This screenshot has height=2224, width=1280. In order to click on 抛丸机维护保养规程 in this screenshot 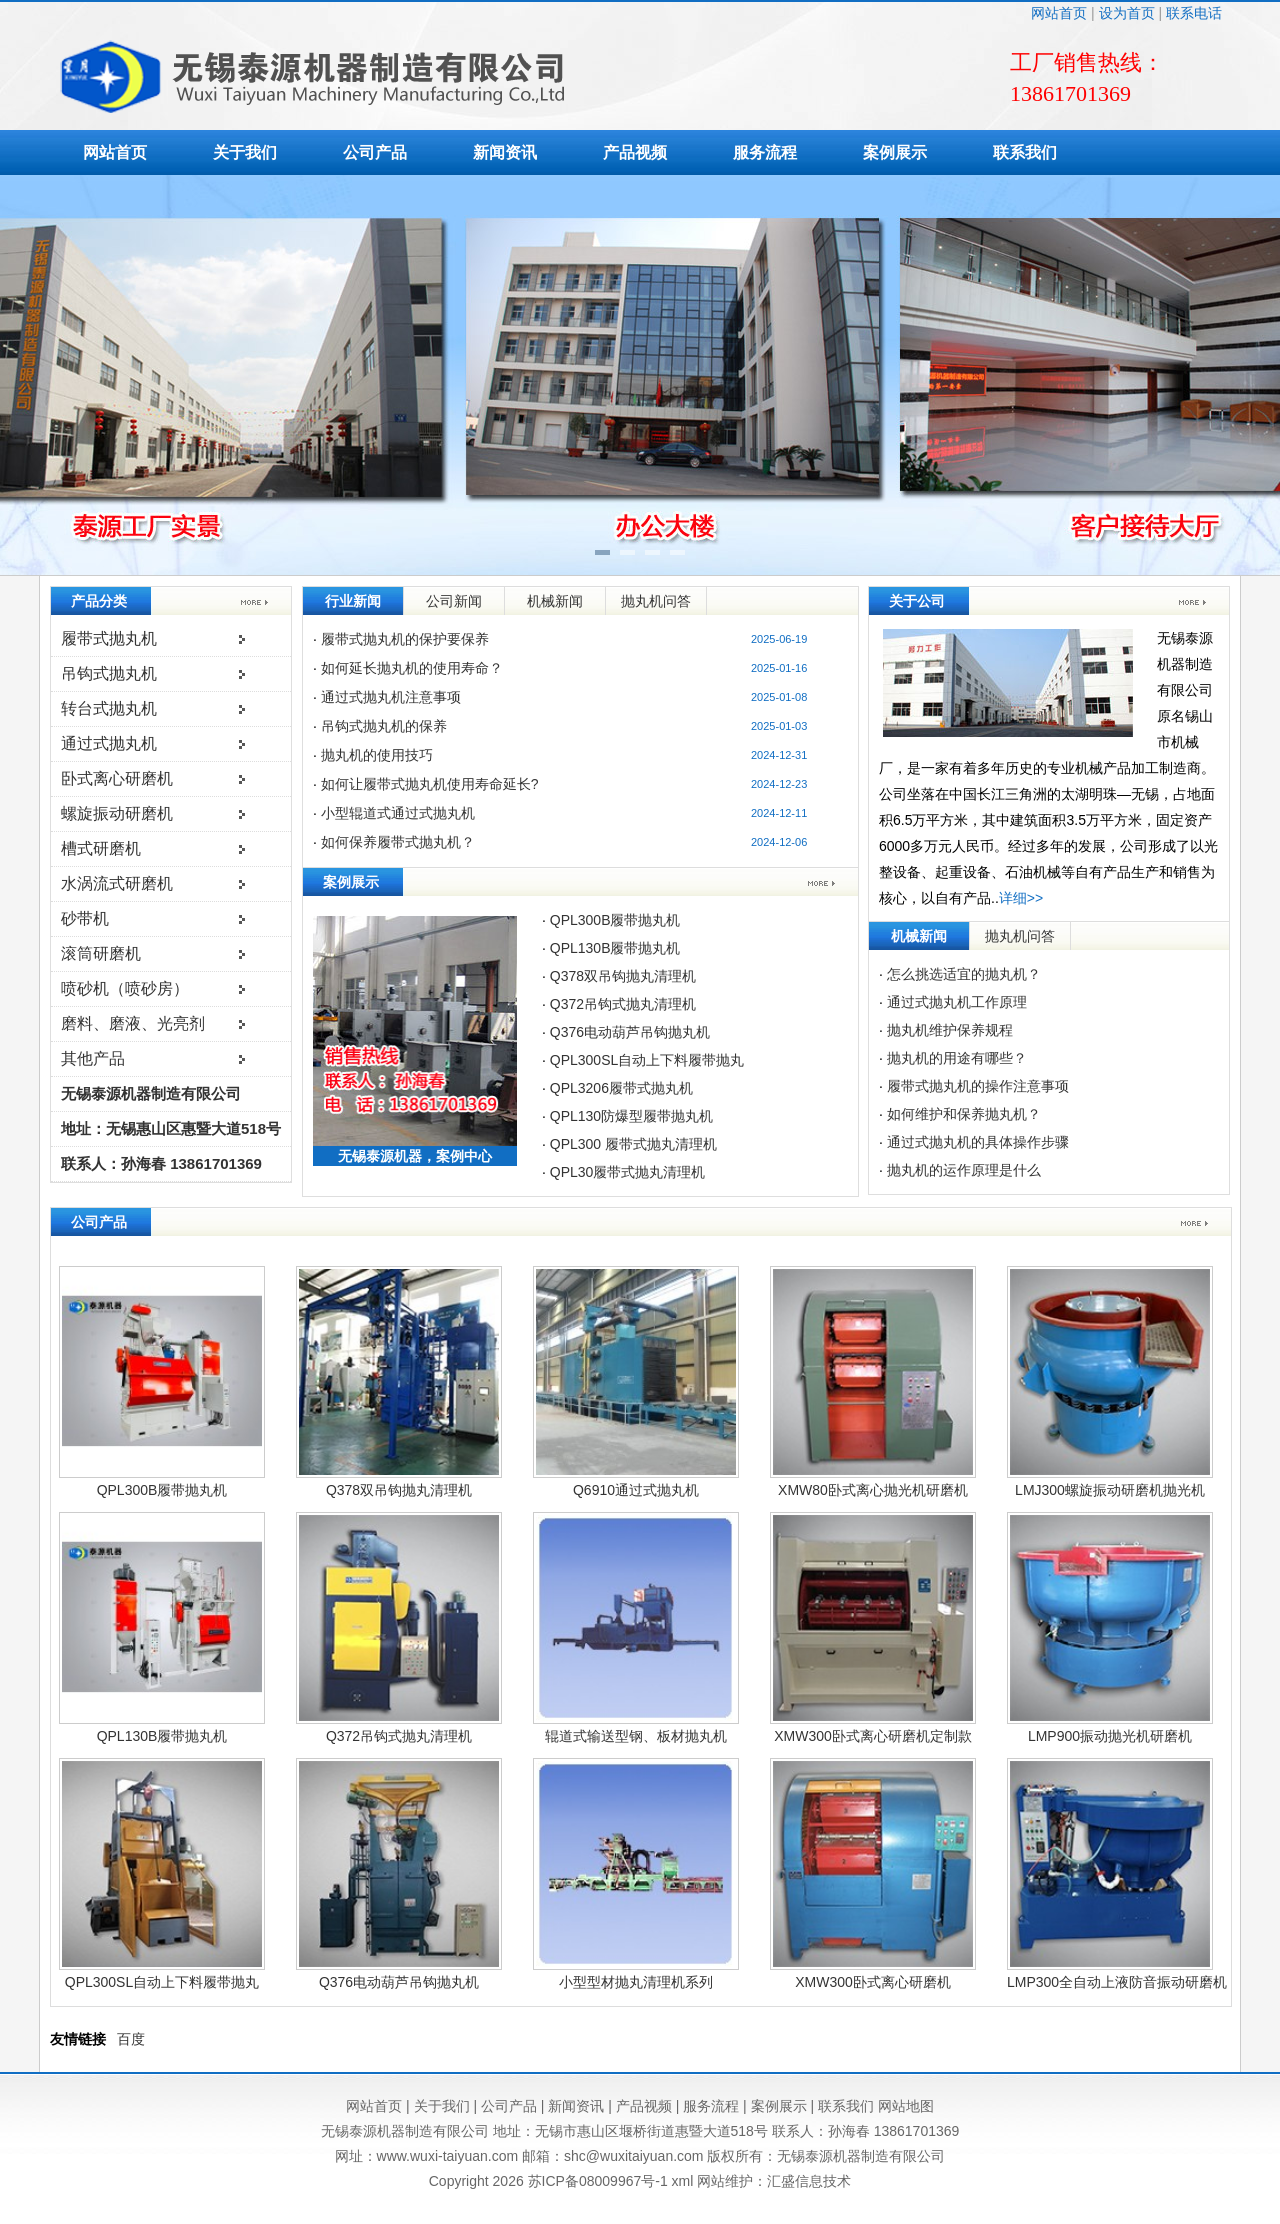, I will do `click(950, 1030)`.